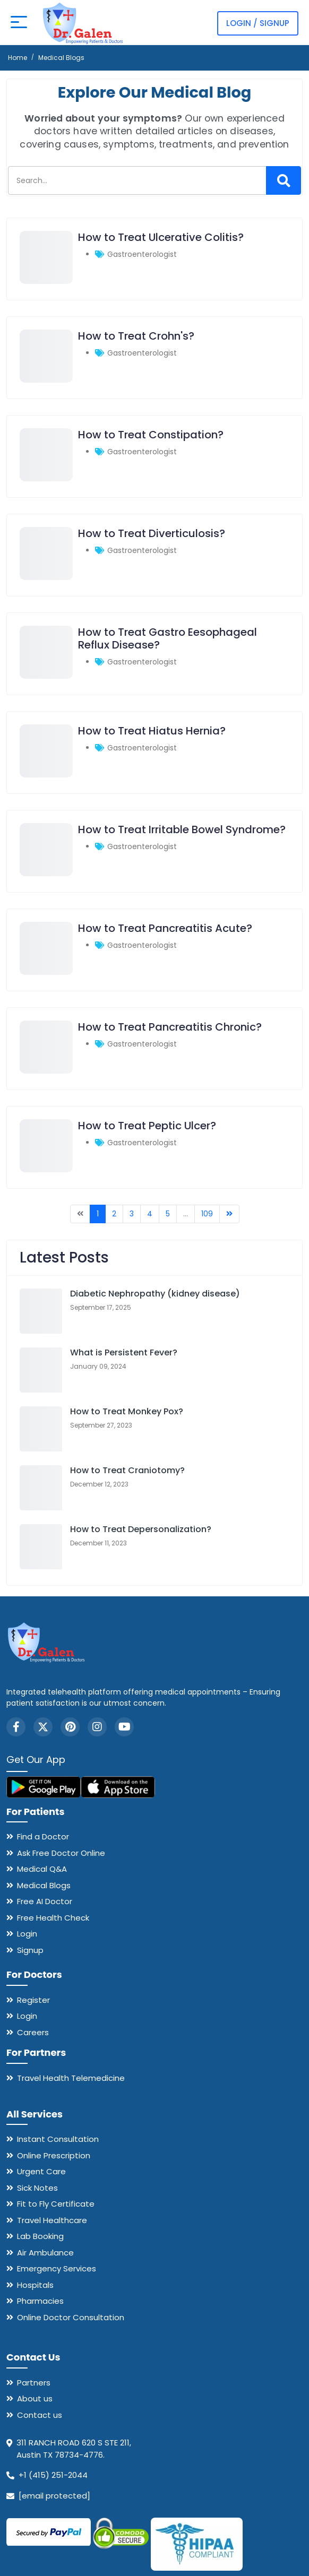  I want to click on [How to Treat Crohn's?], so click(46, 380).